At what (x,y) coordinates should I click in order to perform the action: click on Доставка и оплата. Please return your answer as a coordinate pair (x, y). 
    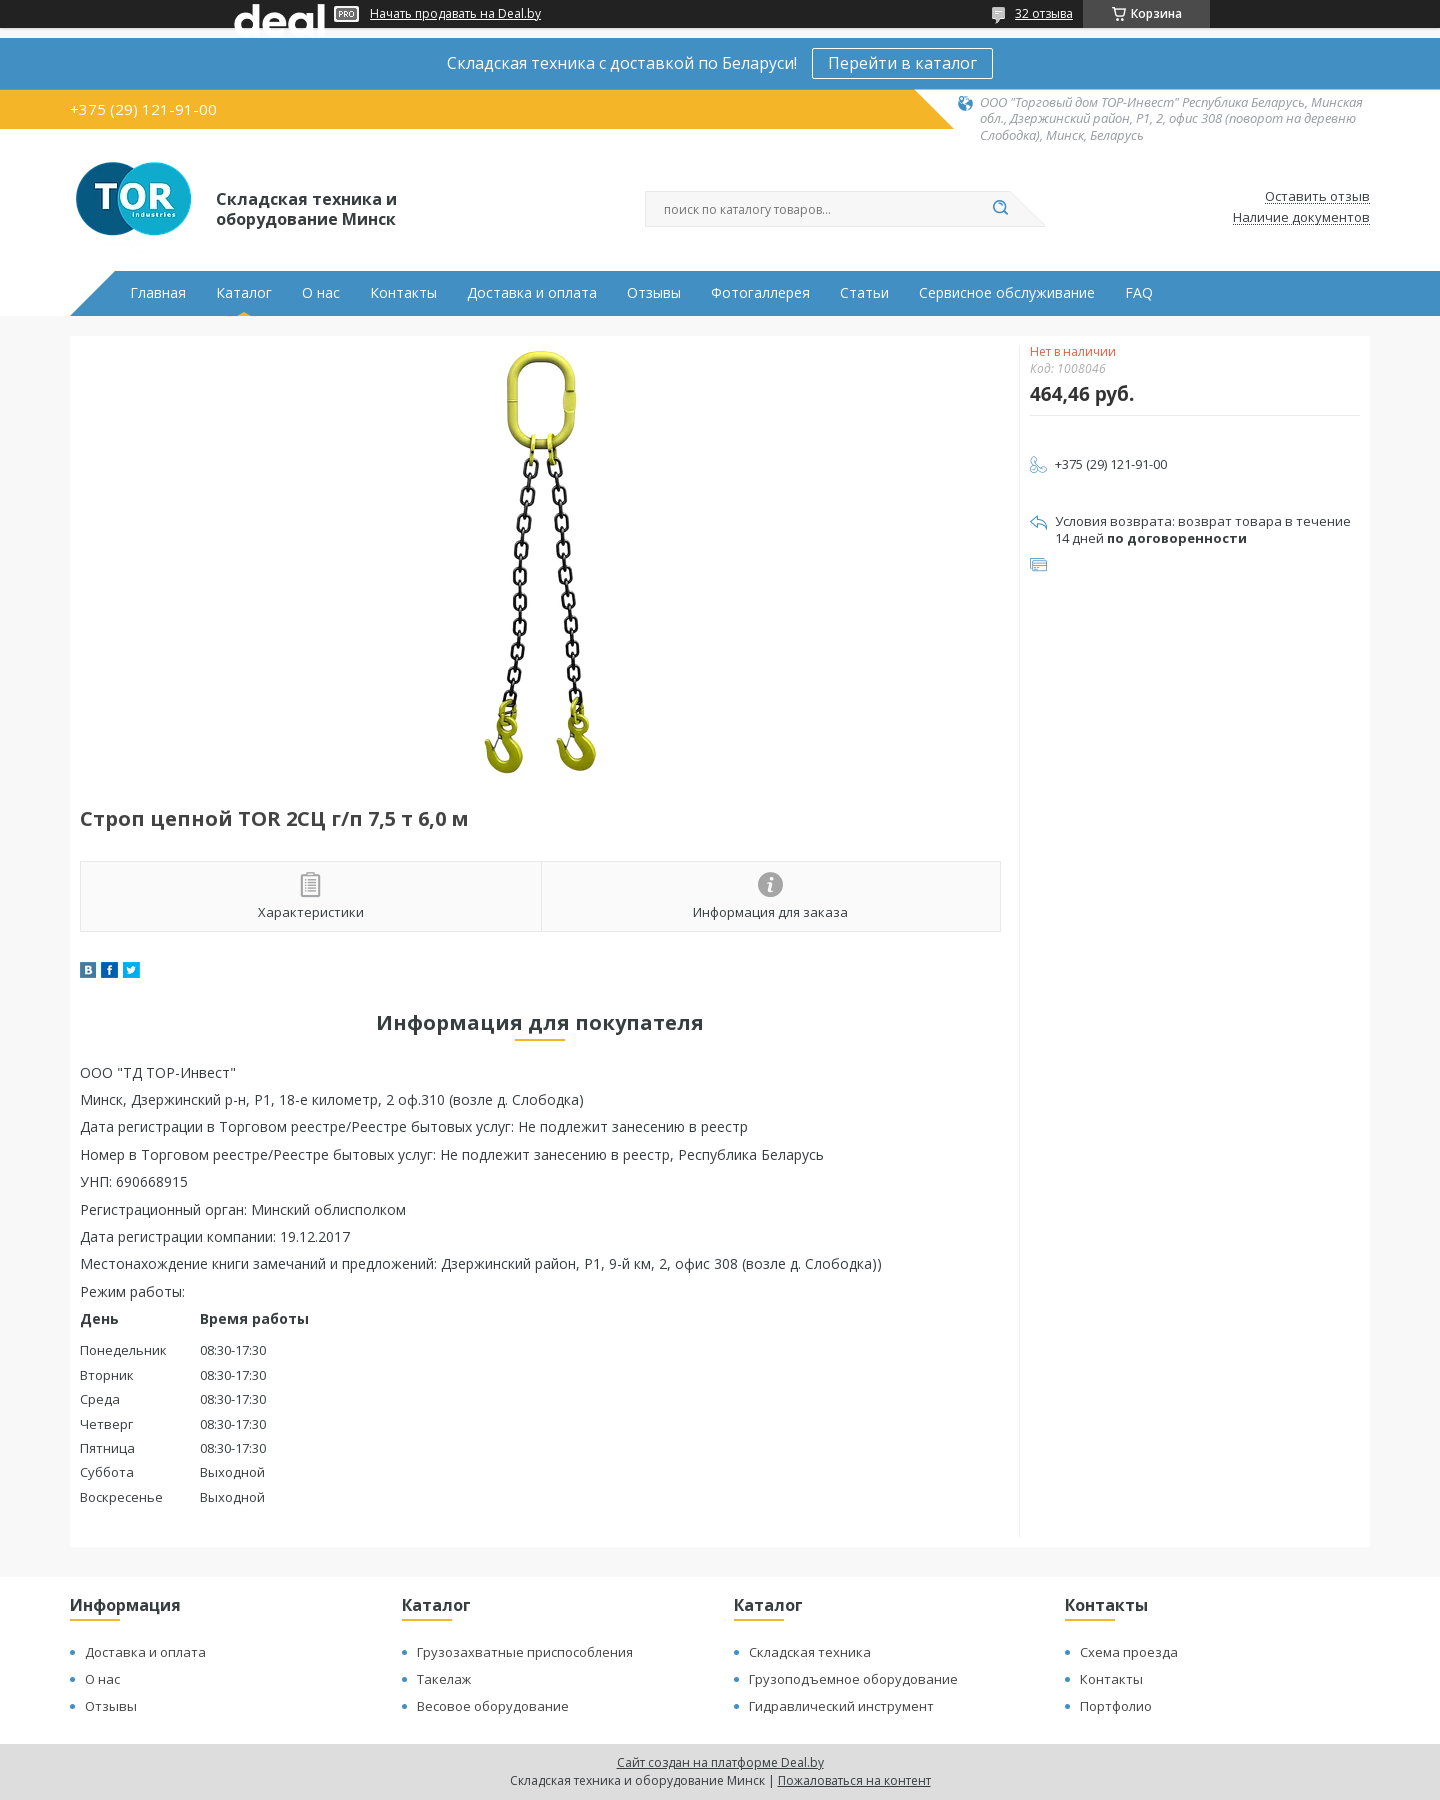
    Looking at the image, I should click on (532, 293).